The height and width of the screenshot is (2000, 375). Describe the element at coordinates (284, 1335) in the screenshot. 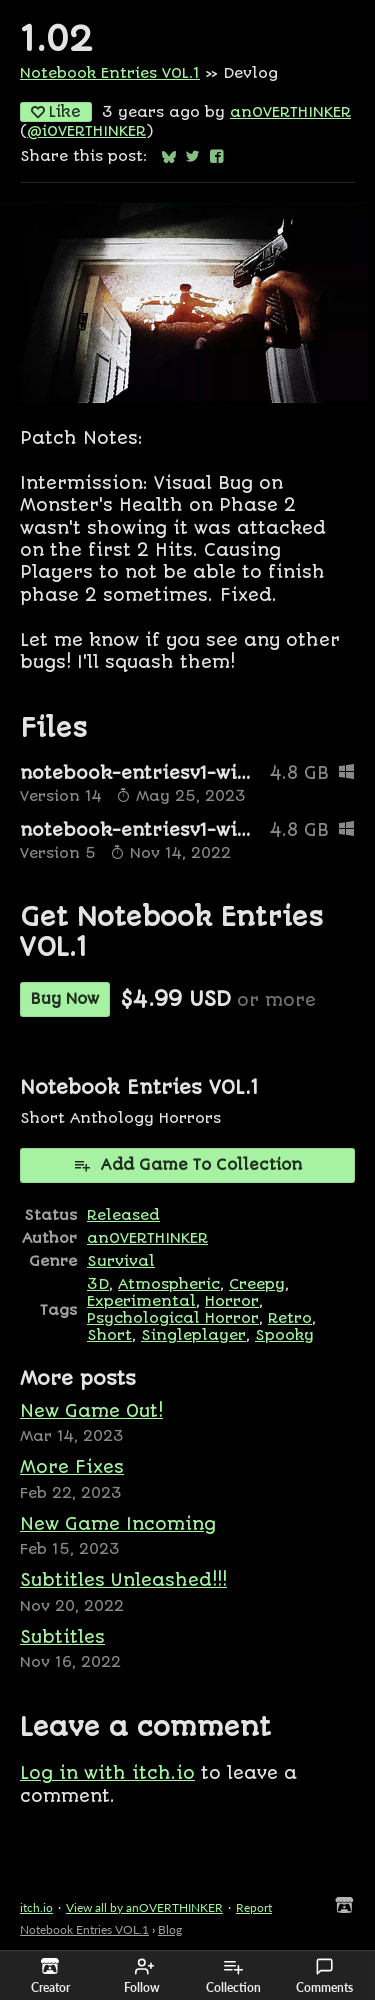

I see `Spooky` at that location.